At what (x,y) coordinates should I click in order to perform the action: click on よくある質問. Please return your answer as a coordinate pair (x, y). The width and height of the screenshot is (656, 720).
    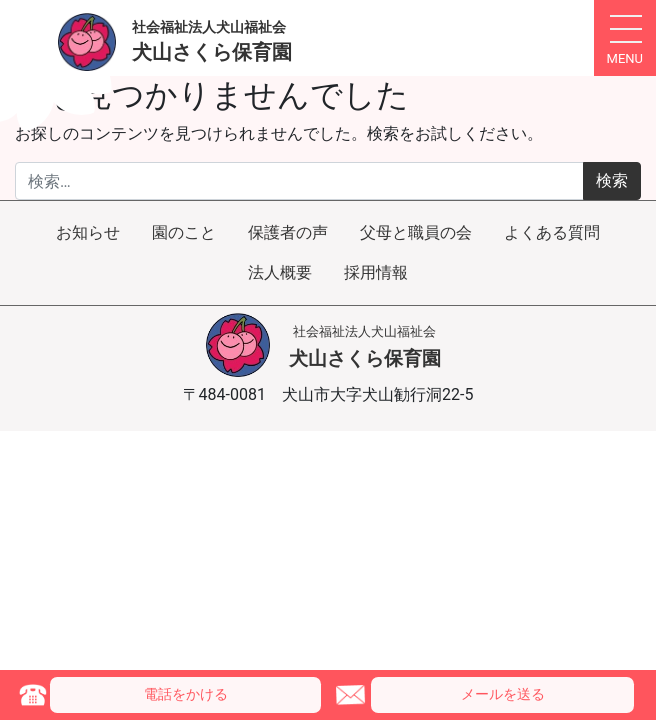
    Looking at the image, I should click on (552, 232).